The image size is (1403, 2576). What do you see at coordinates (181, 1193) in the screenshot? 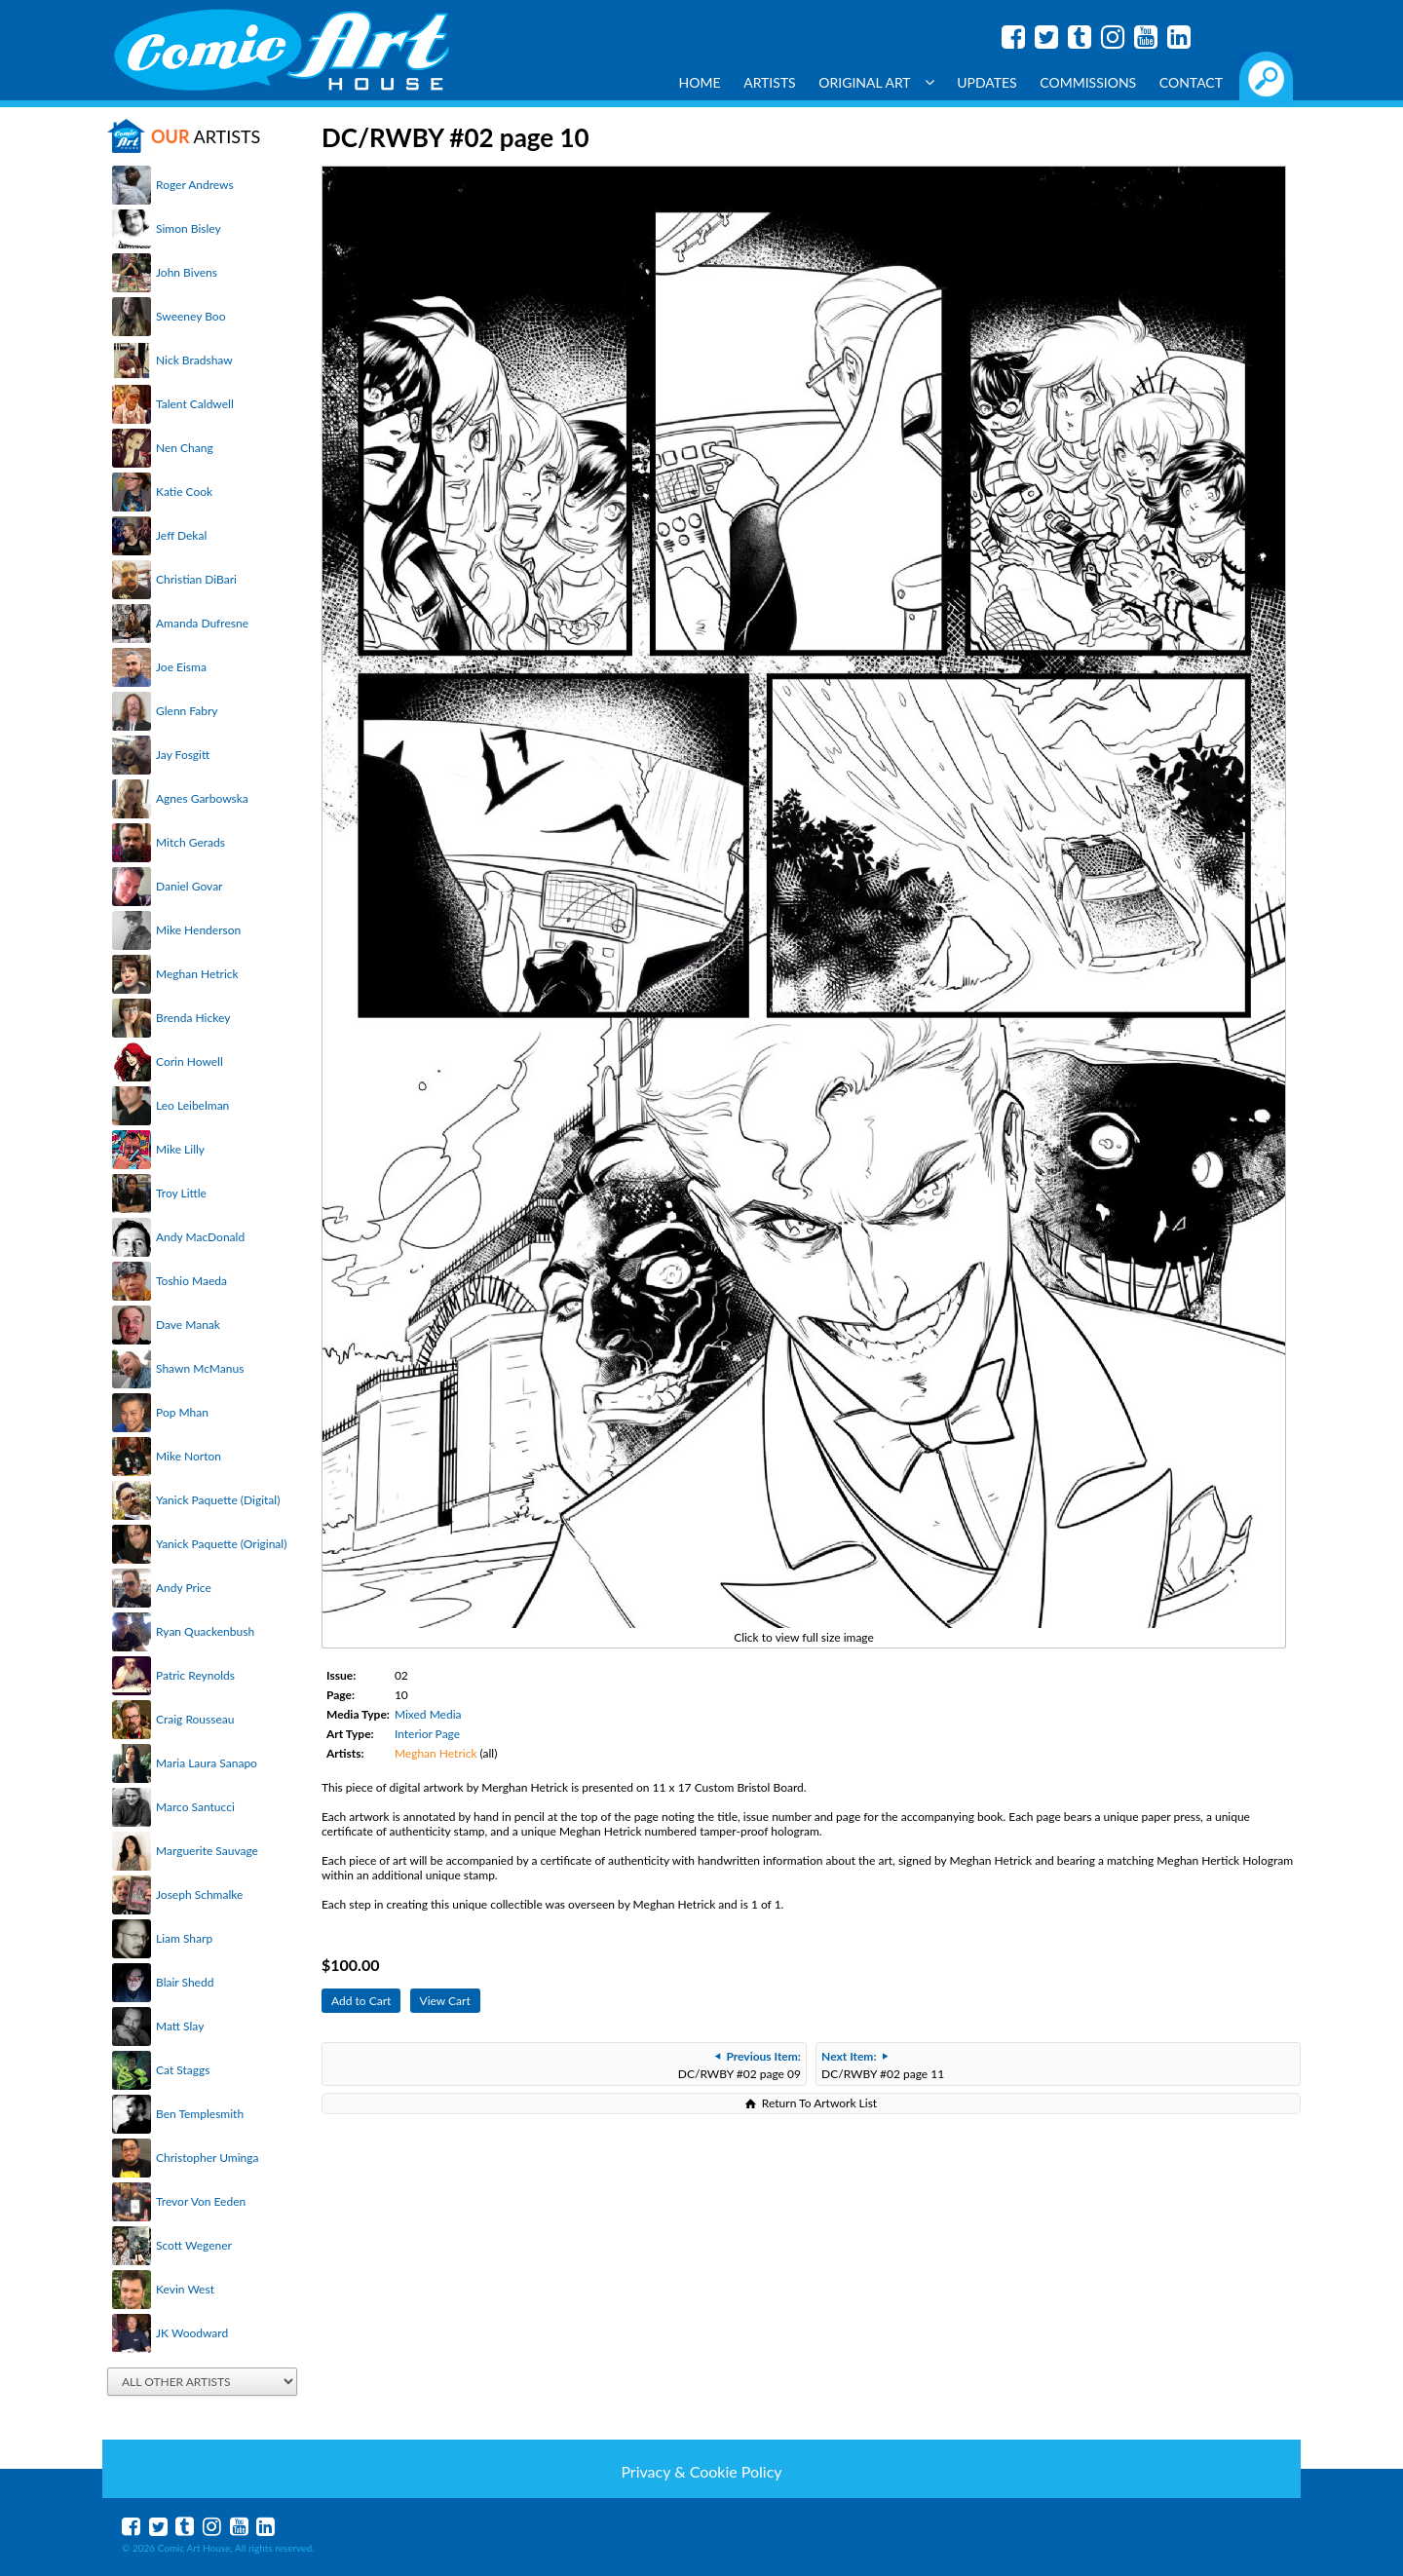
I see `Troy Little` at bounding box center [181, 1193].